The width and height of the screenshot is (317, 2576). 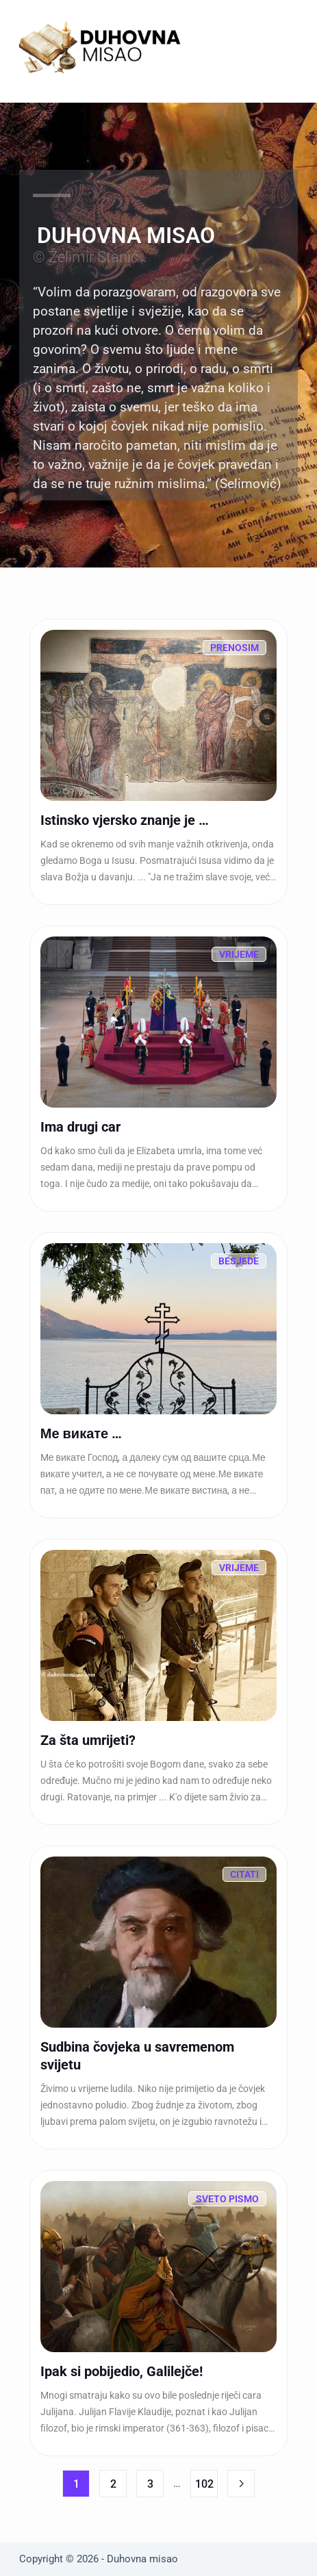 I want to click on Ме викате …, so click(x=81, y=1433).